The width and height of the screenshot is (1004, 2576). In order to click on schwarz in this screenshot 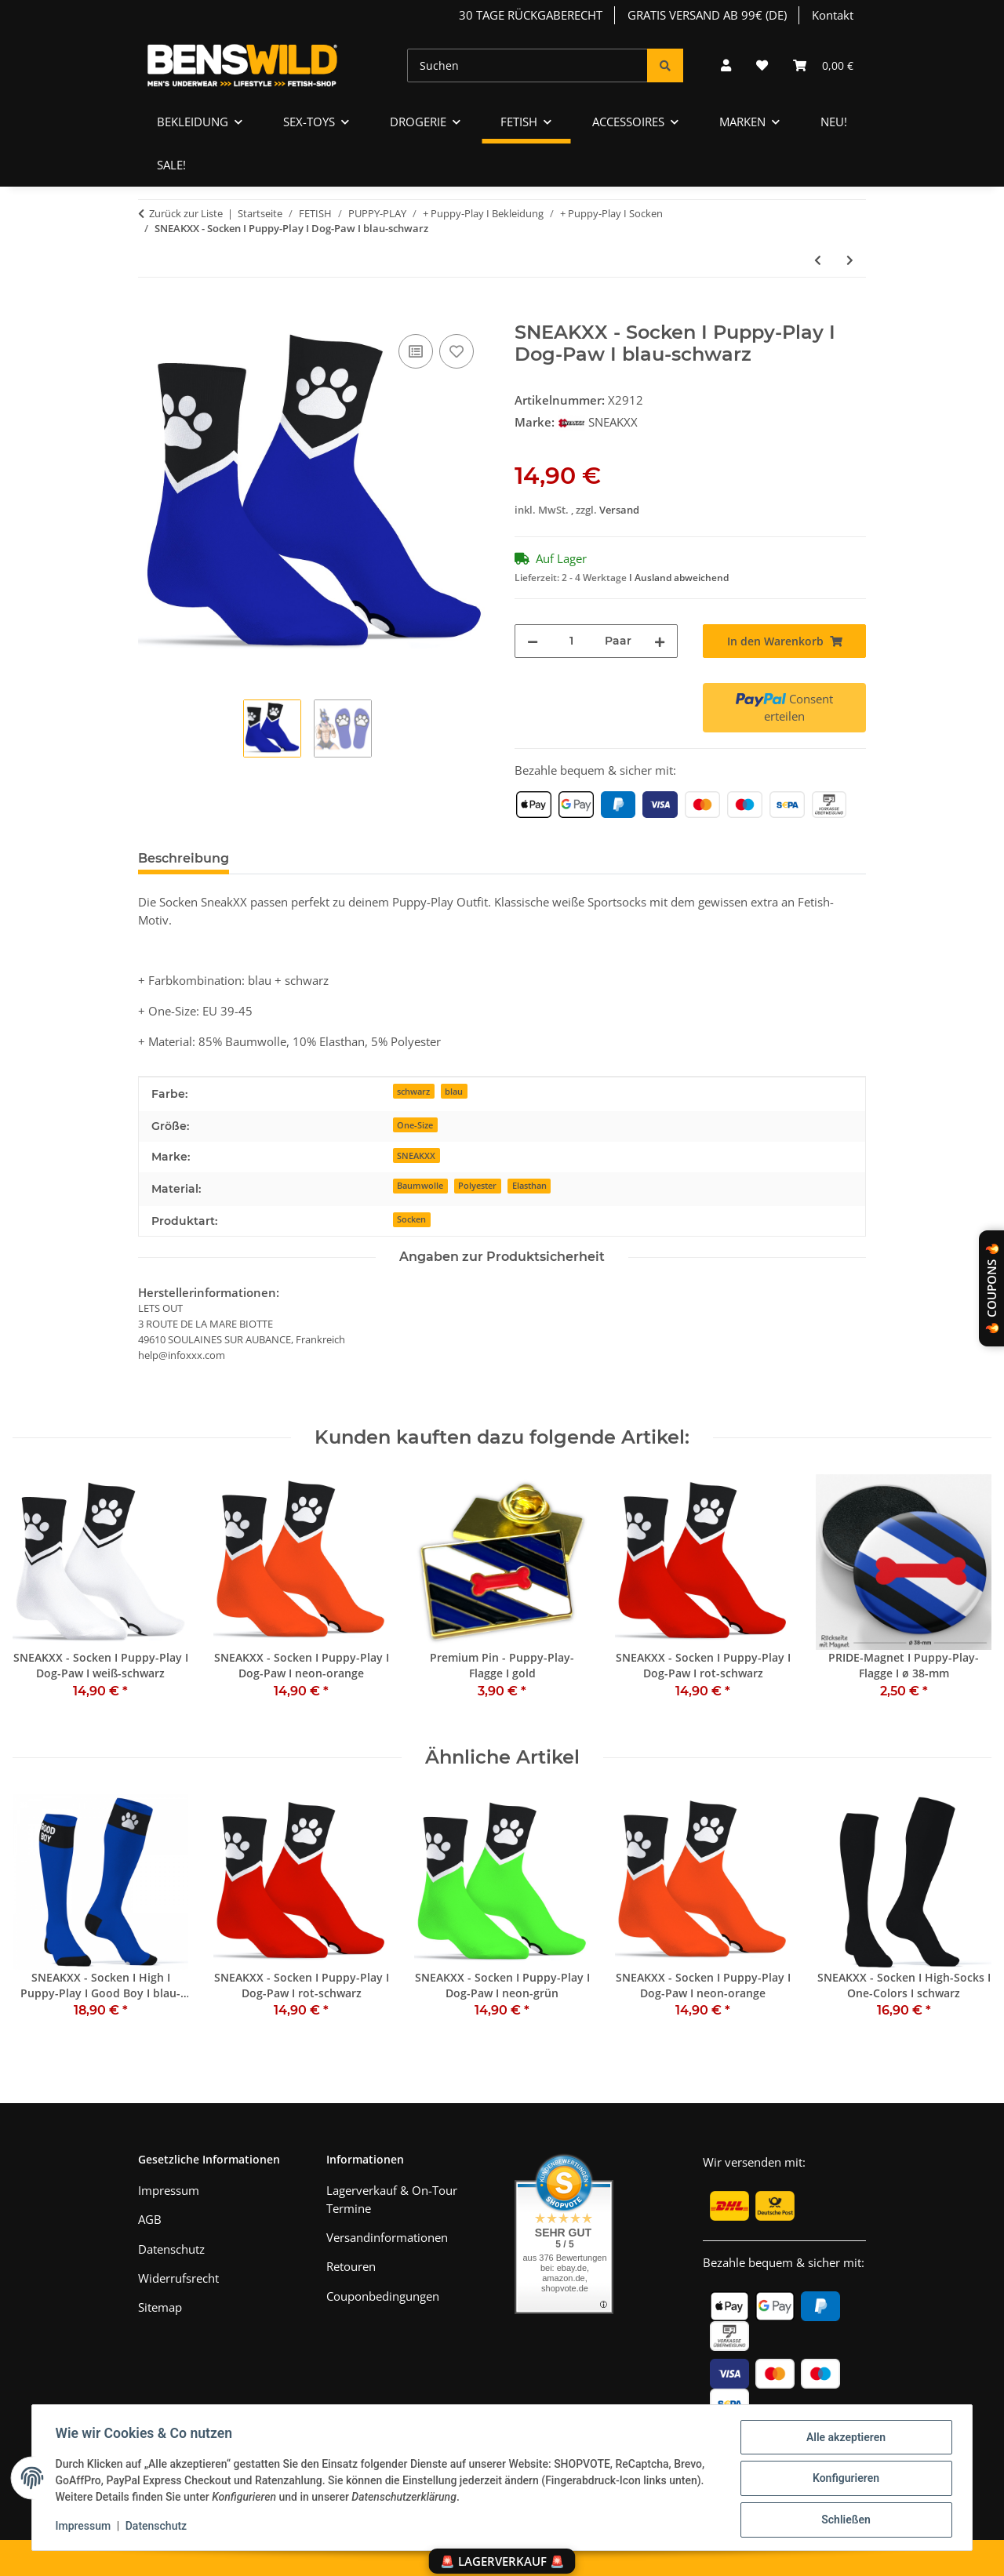, I will do `click(413, 1091)`.